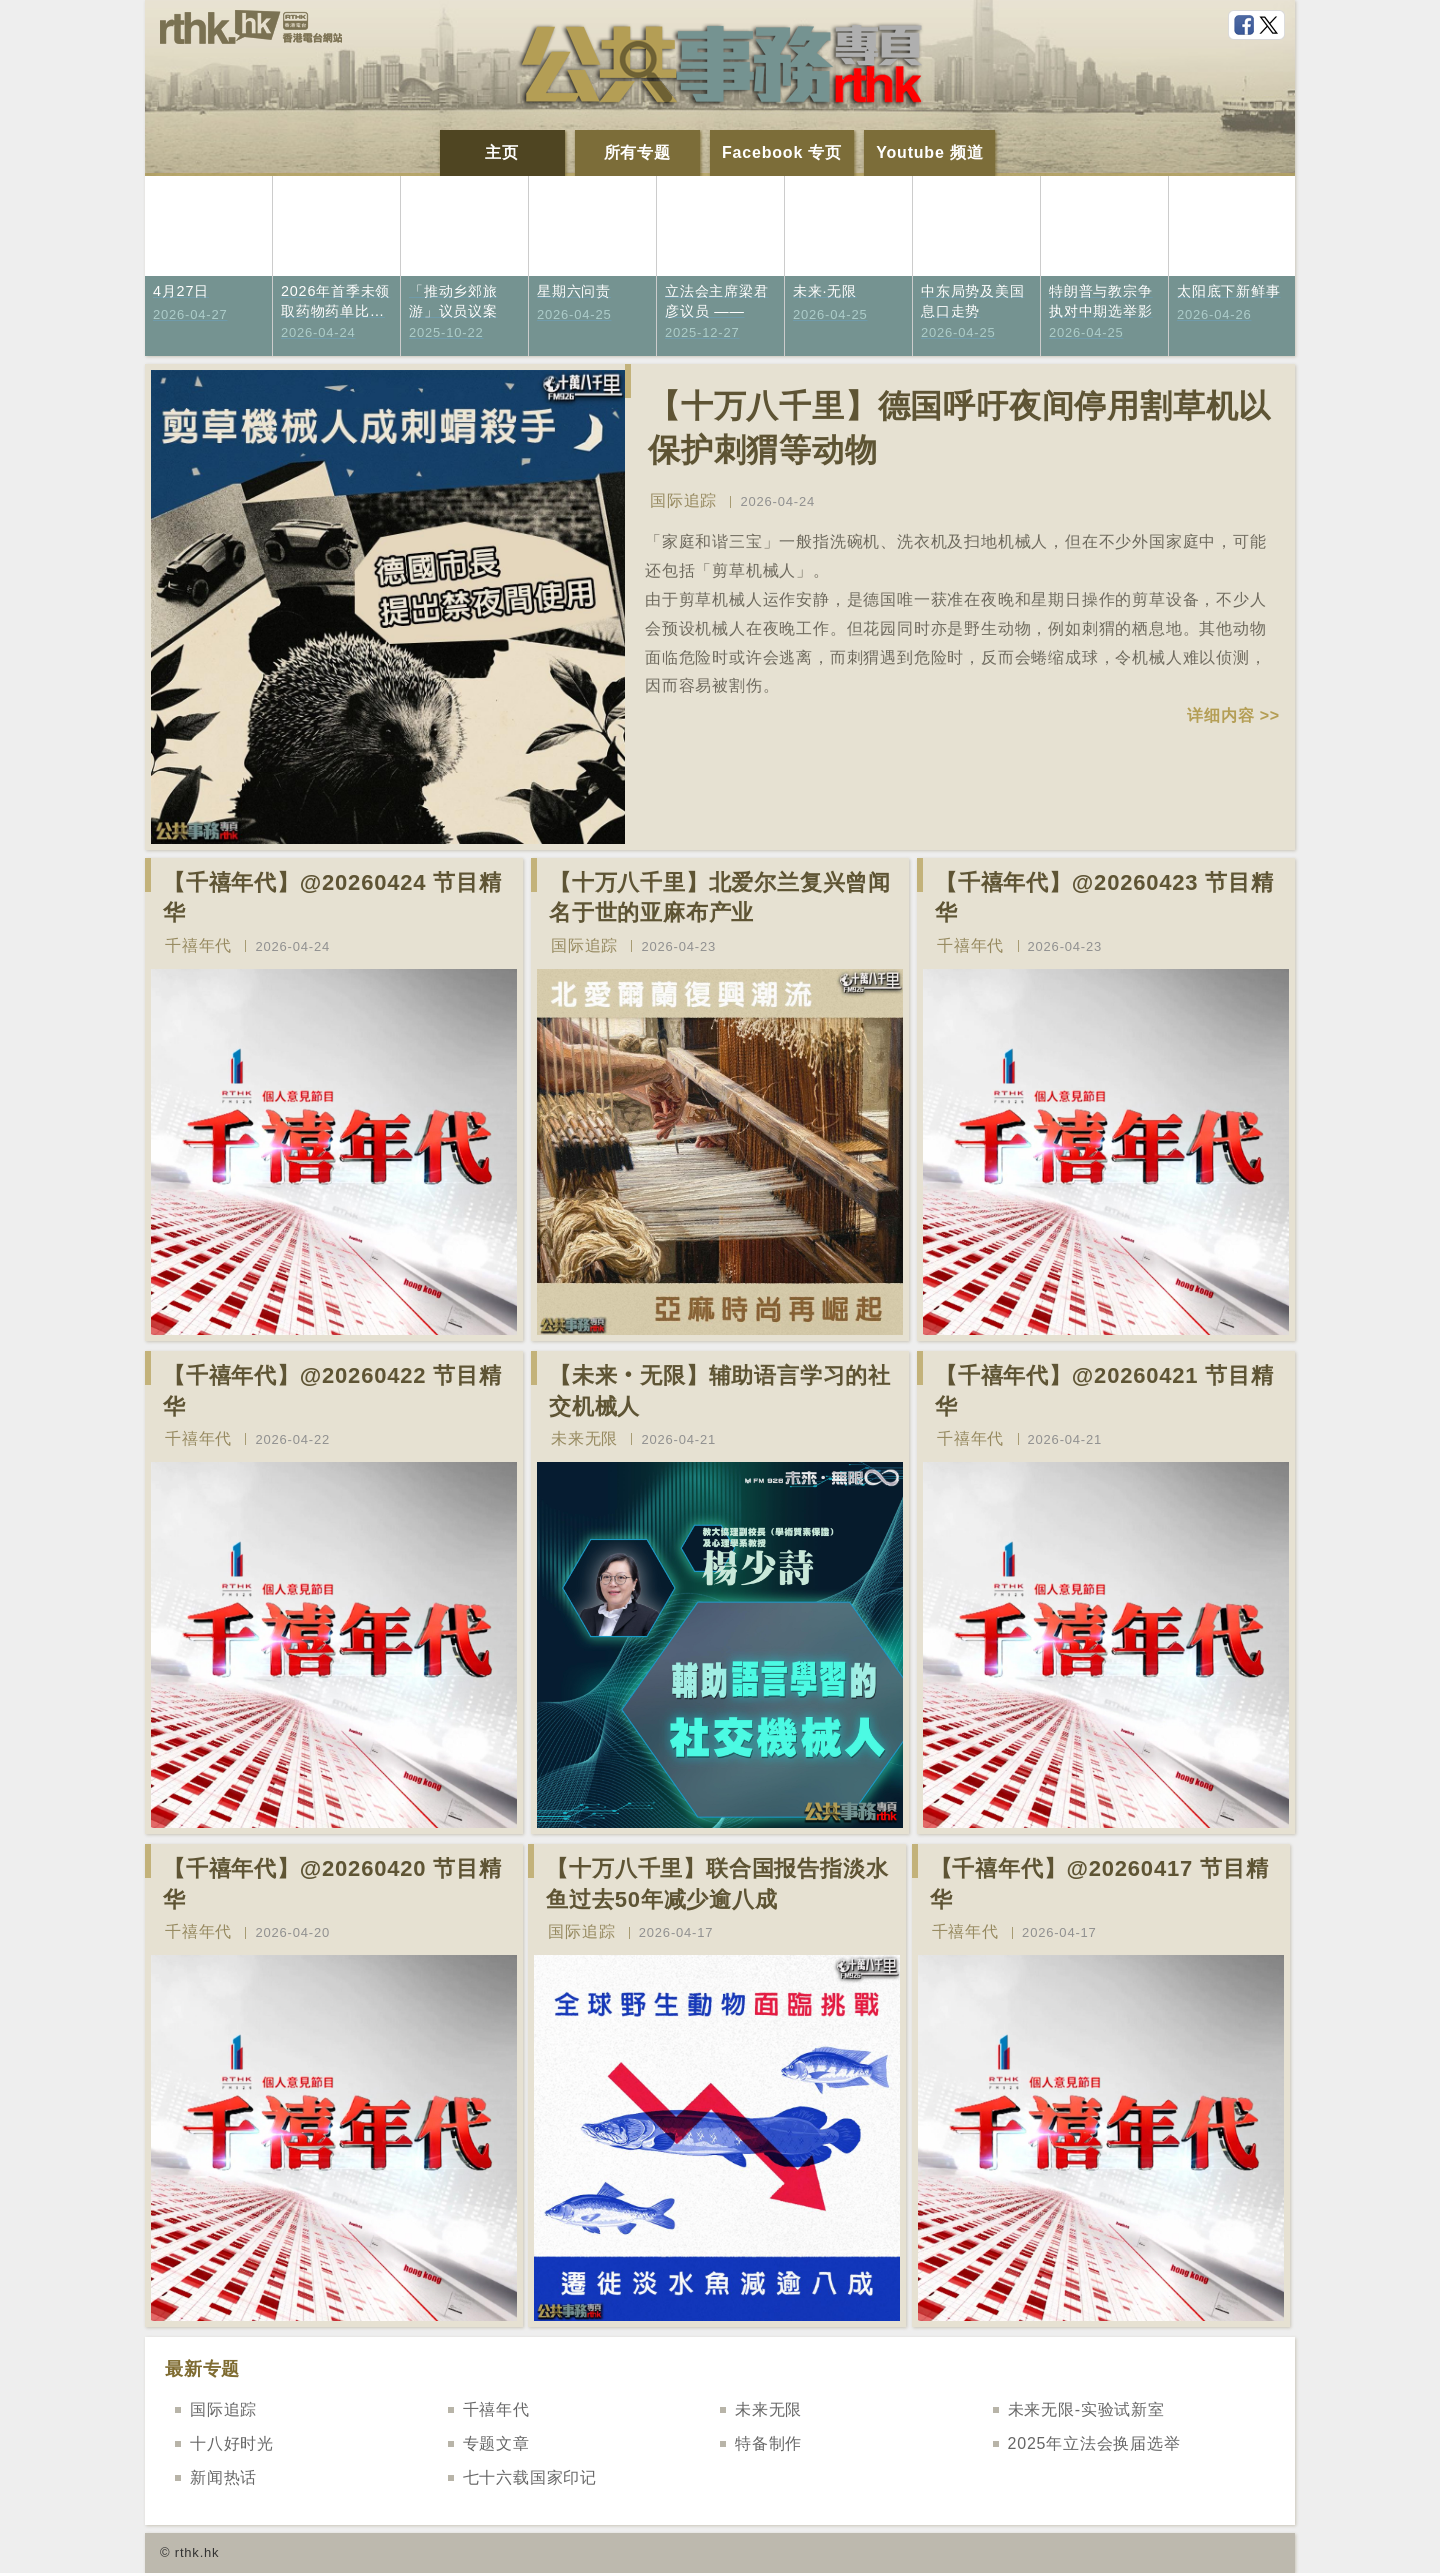  I want to click on 【千禧年代】@20260424 节目精华, so click(332, 898).